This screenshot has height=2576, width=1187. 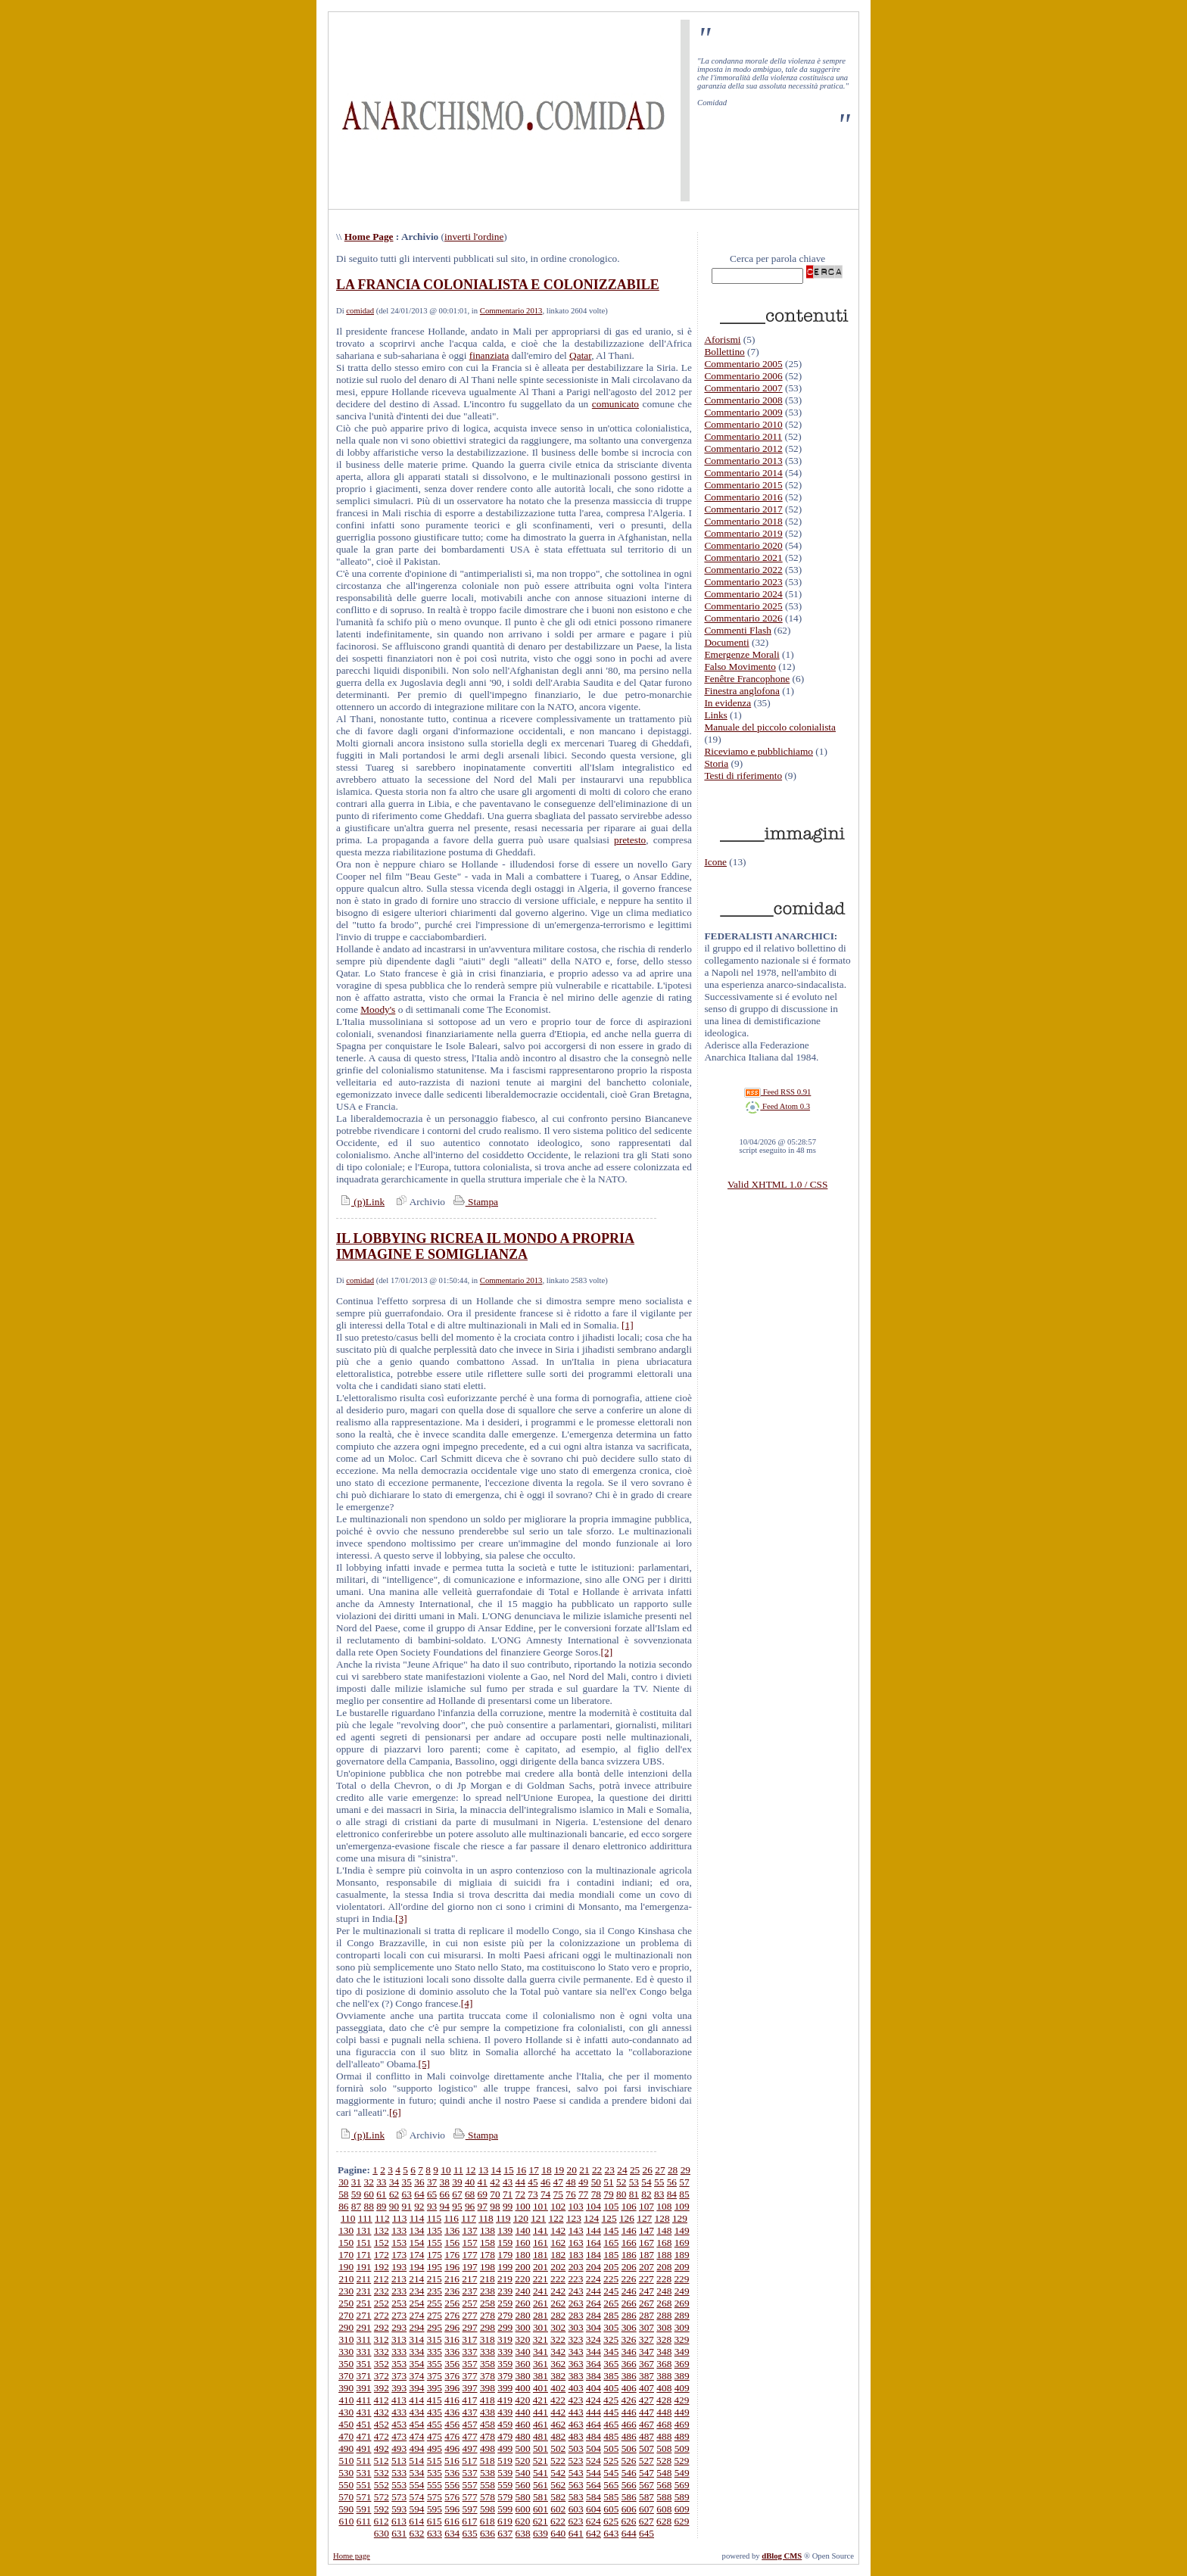 I want to click on 33, so click(x=381, y=2182).